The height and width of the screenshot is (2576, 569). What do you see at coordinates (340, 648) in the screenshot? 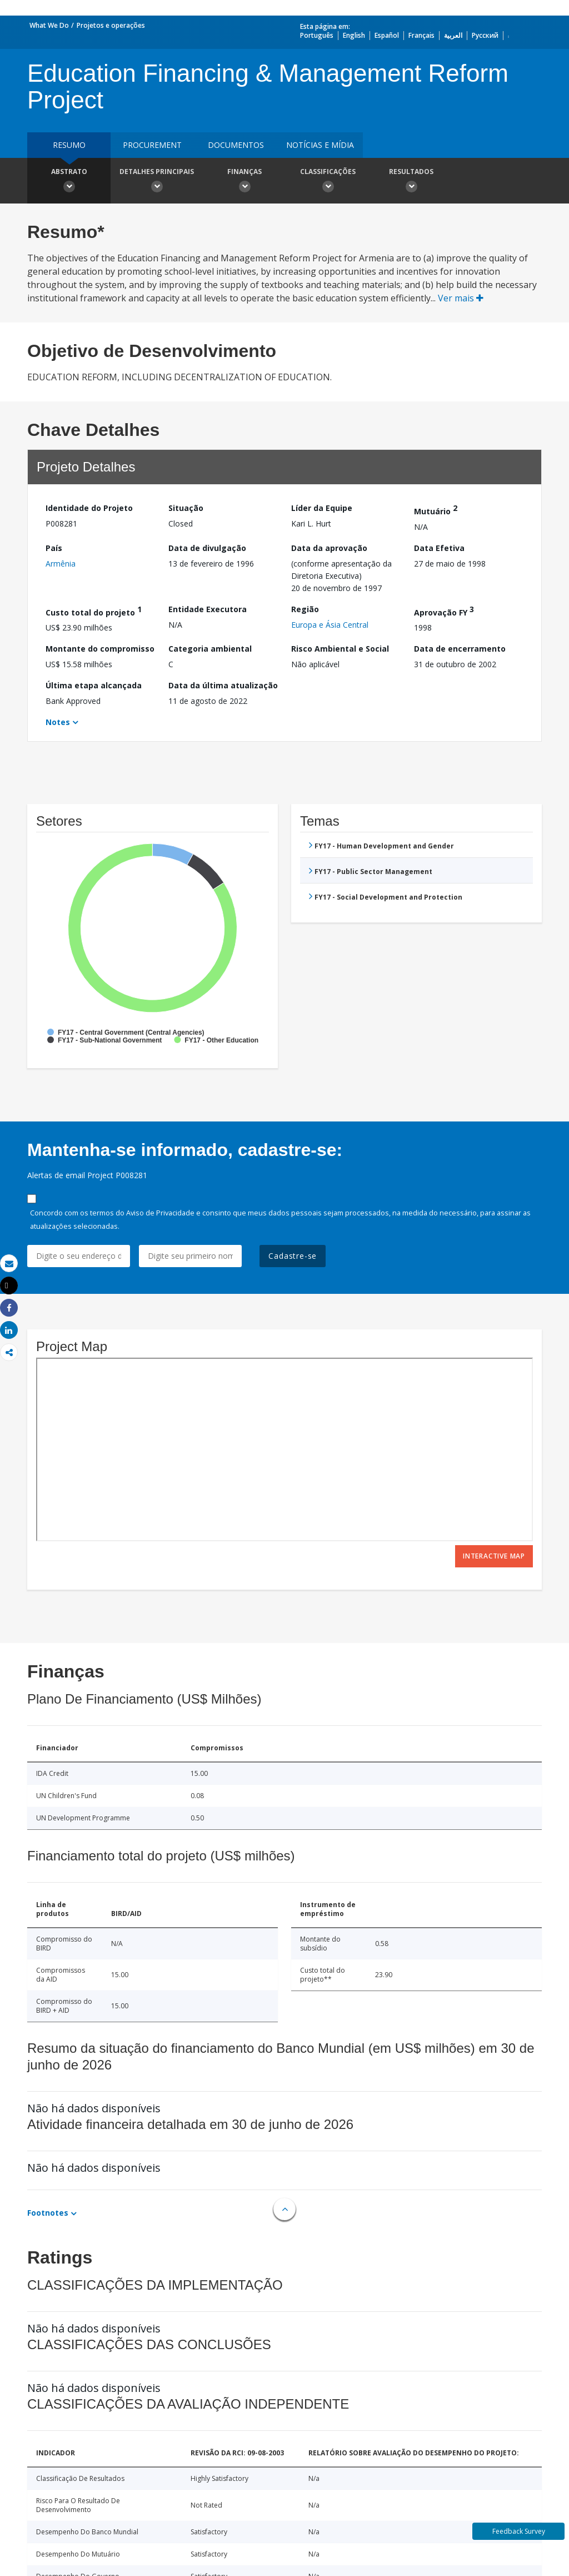
I see `Risco Ambiental e Social` at bounding box center [340, 648].